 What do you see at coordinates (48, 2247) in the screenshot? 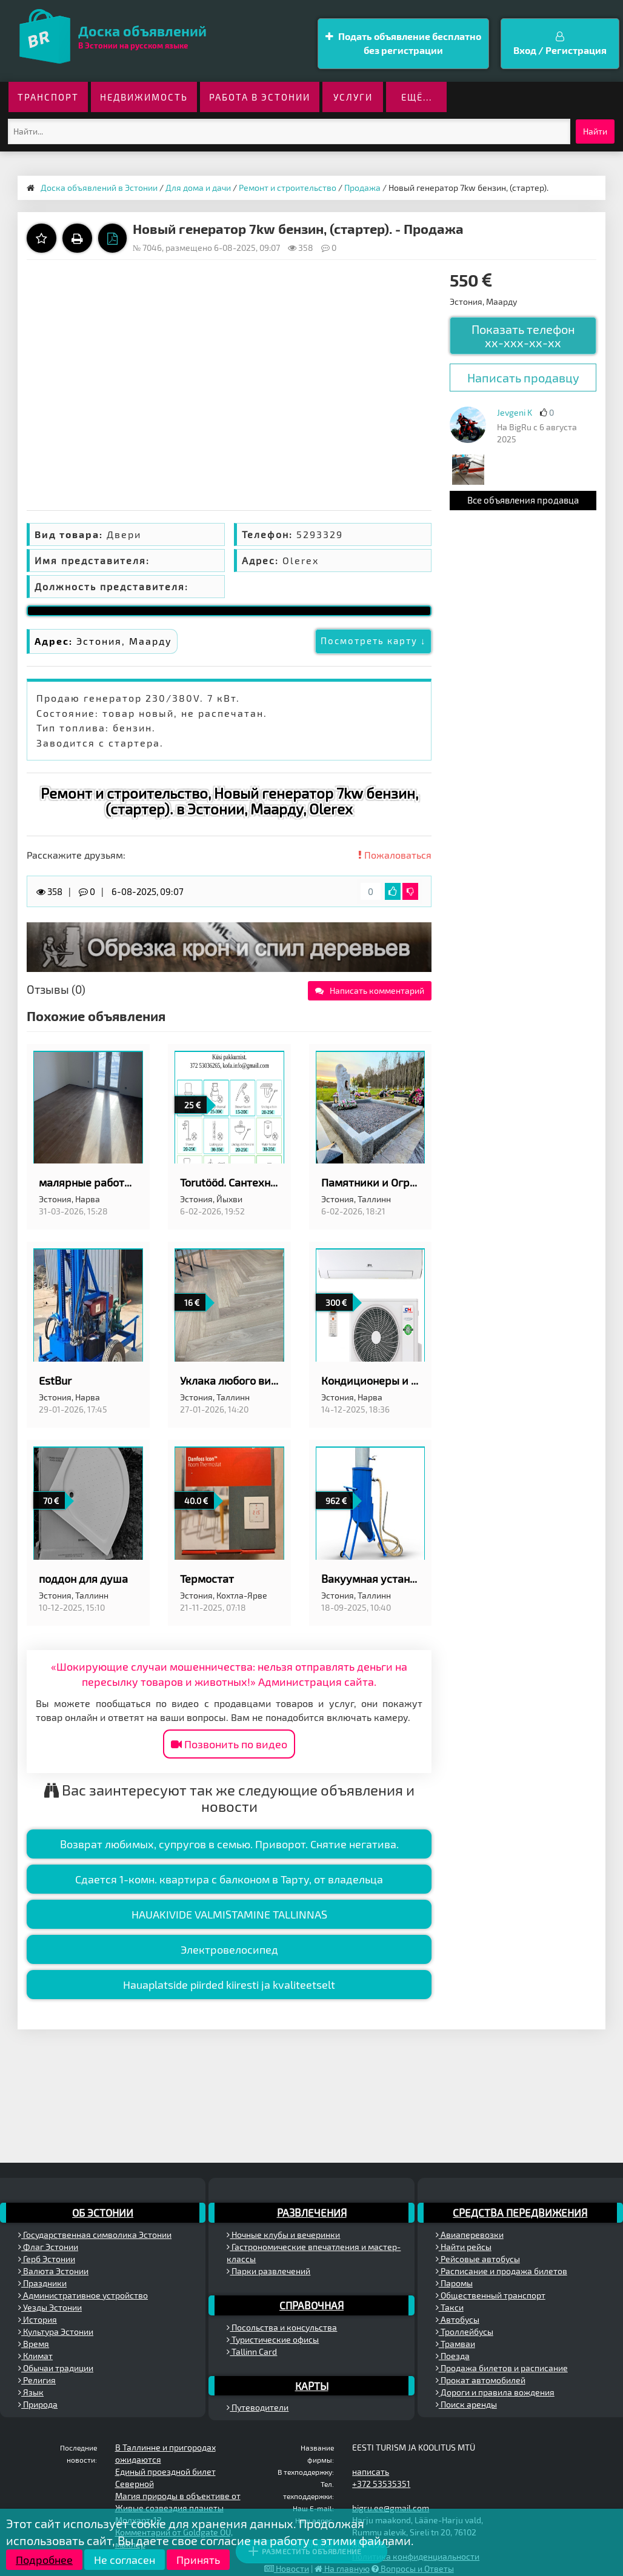
I see `Флаг Эстонии` at bounding box center [48, 2247].